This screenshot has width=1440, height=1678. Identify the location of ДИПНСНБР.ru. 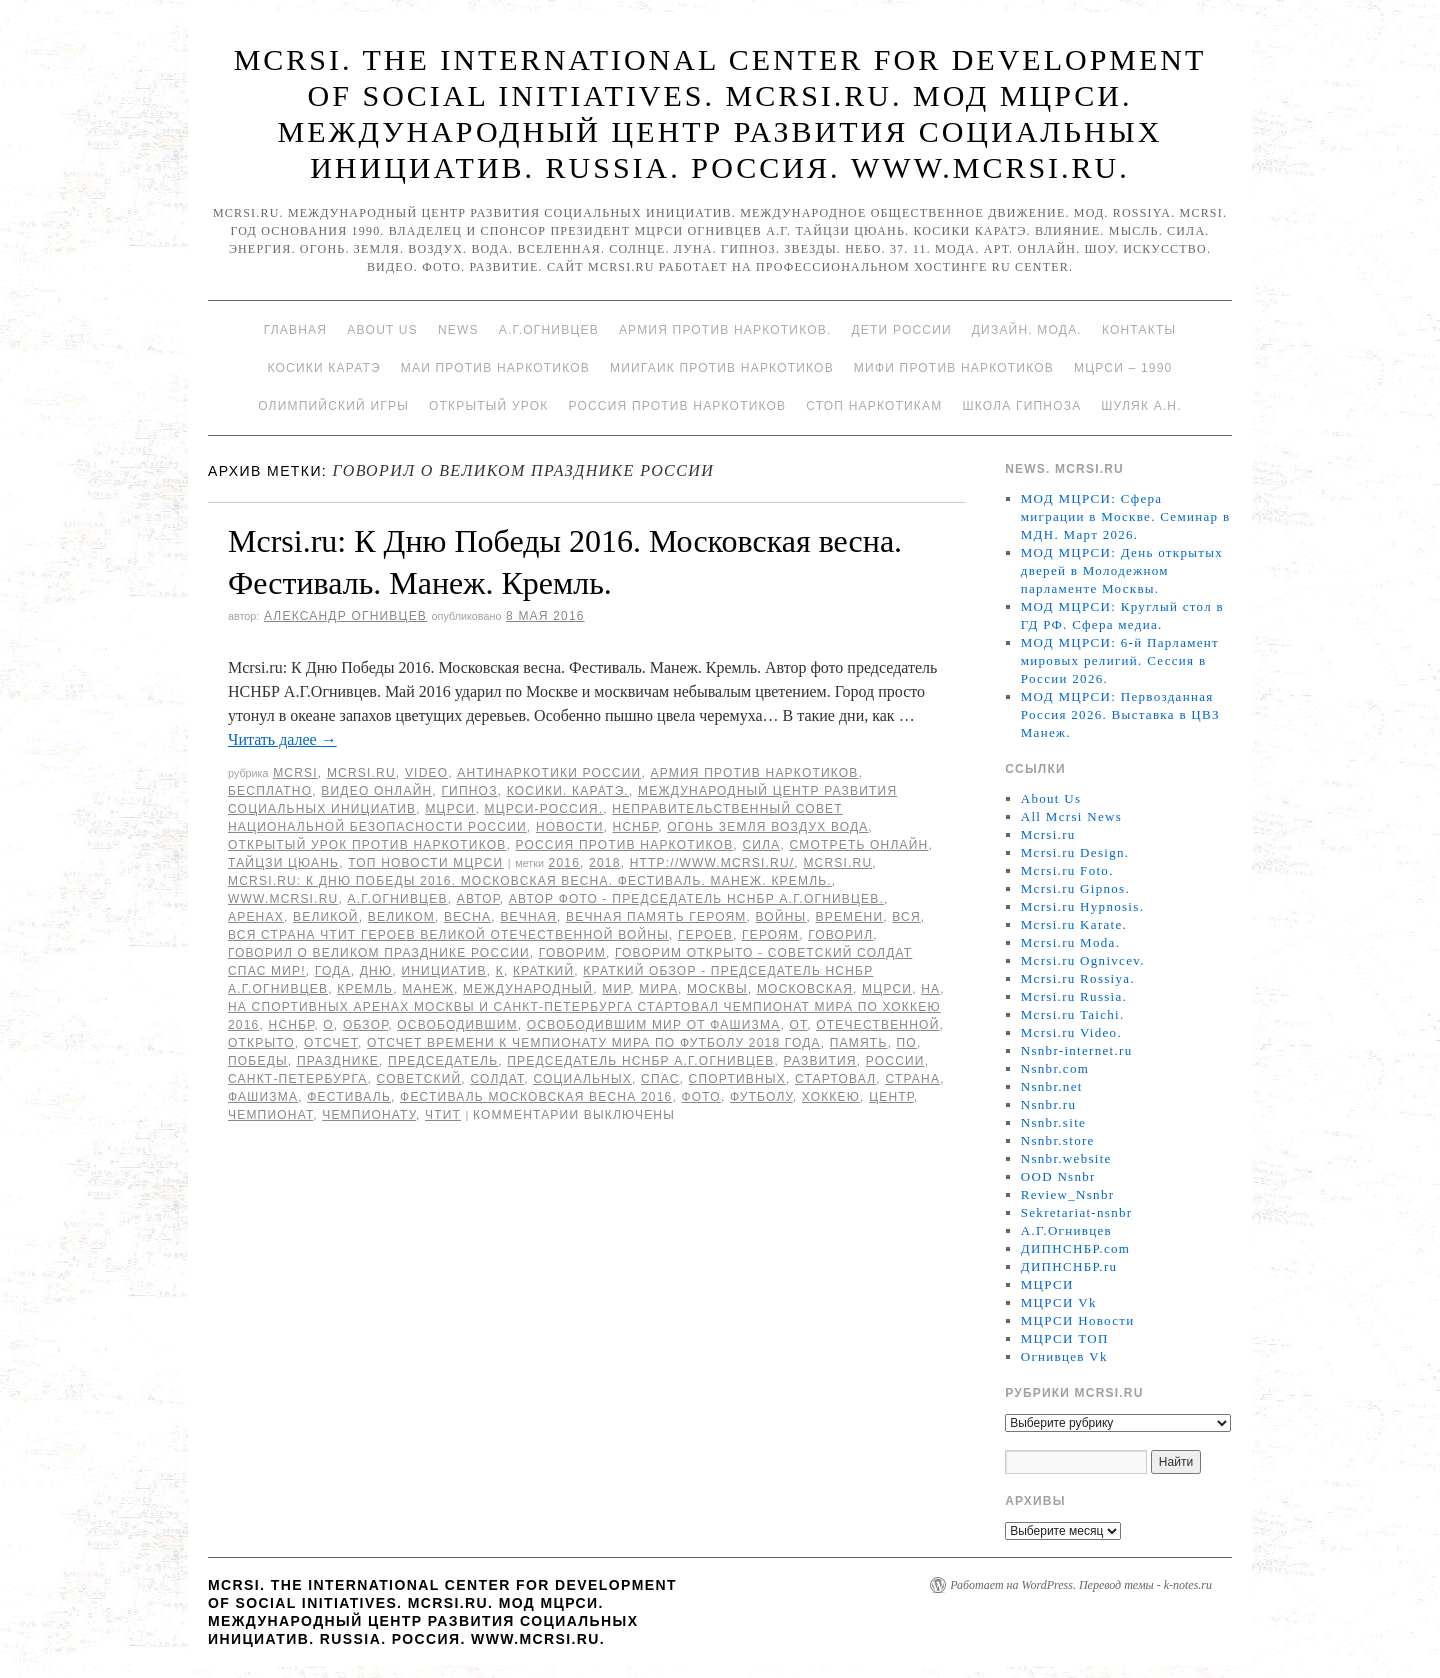
(1069, 1266).